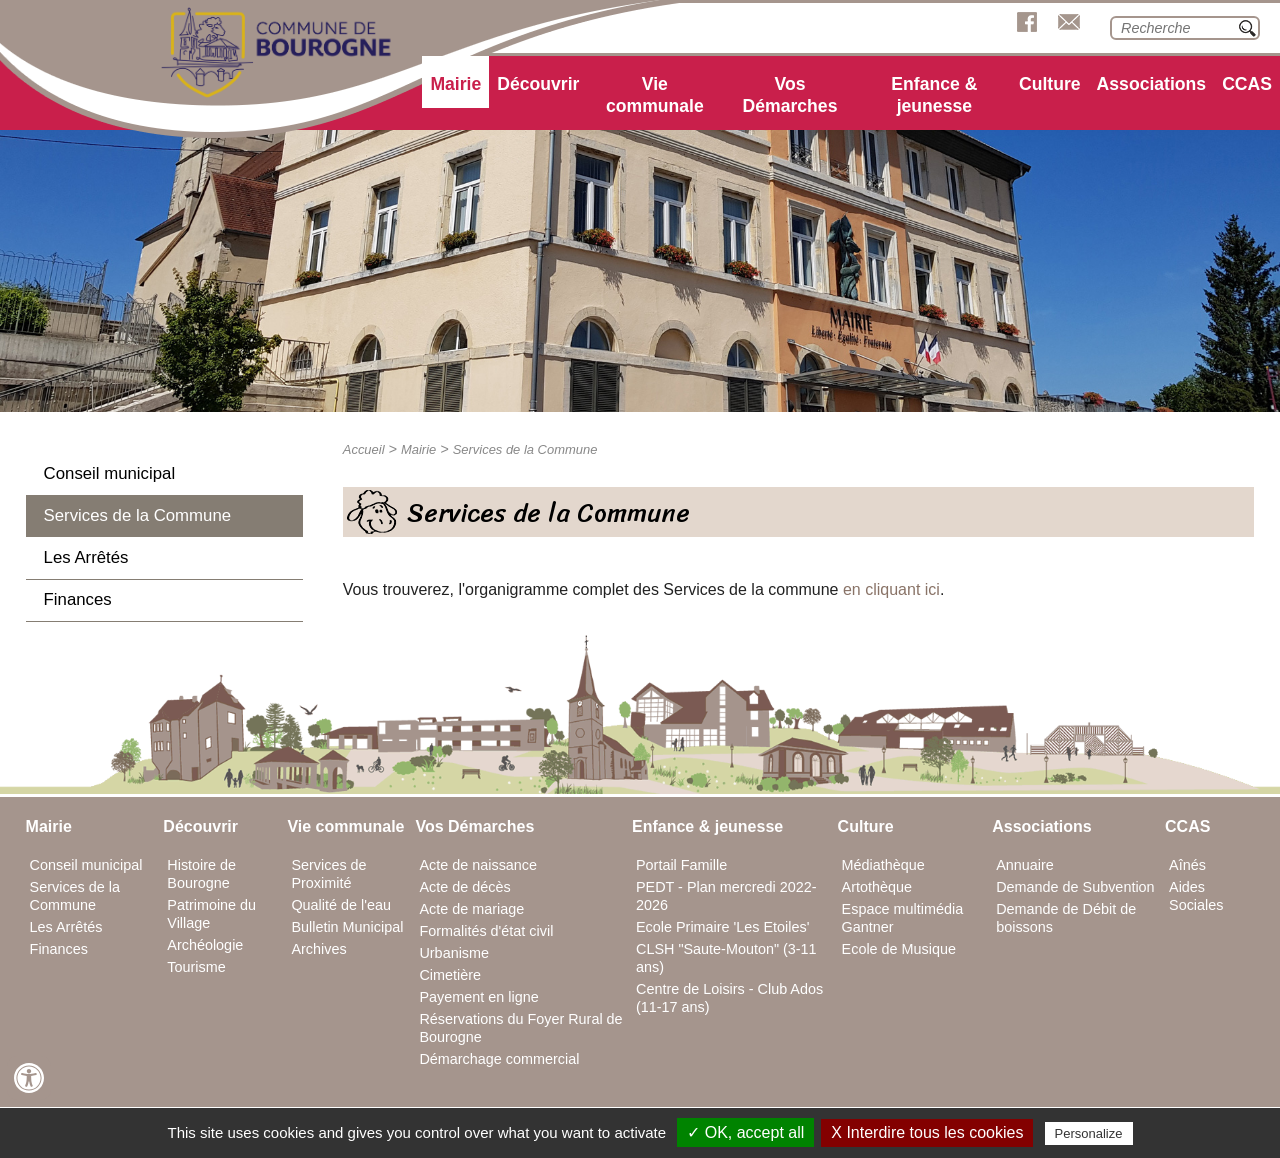  What do you see at coordinates (891, 589) in the screenshot?
I see `en cliquant ici` at bounding box center [891, 589].